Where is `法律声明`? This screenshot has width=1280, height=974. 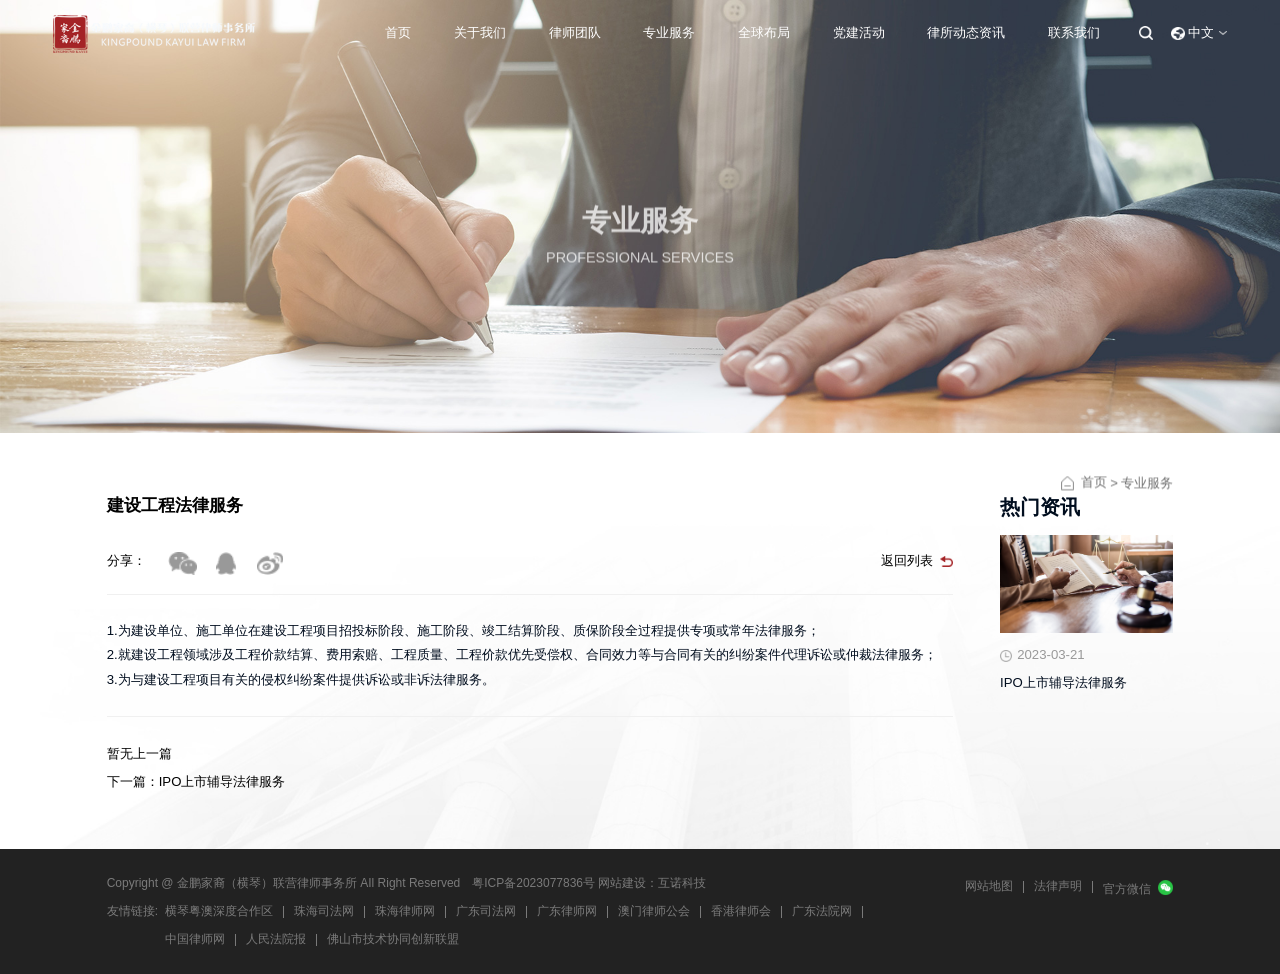 法律声明 is located at coordinates (1058, 886).